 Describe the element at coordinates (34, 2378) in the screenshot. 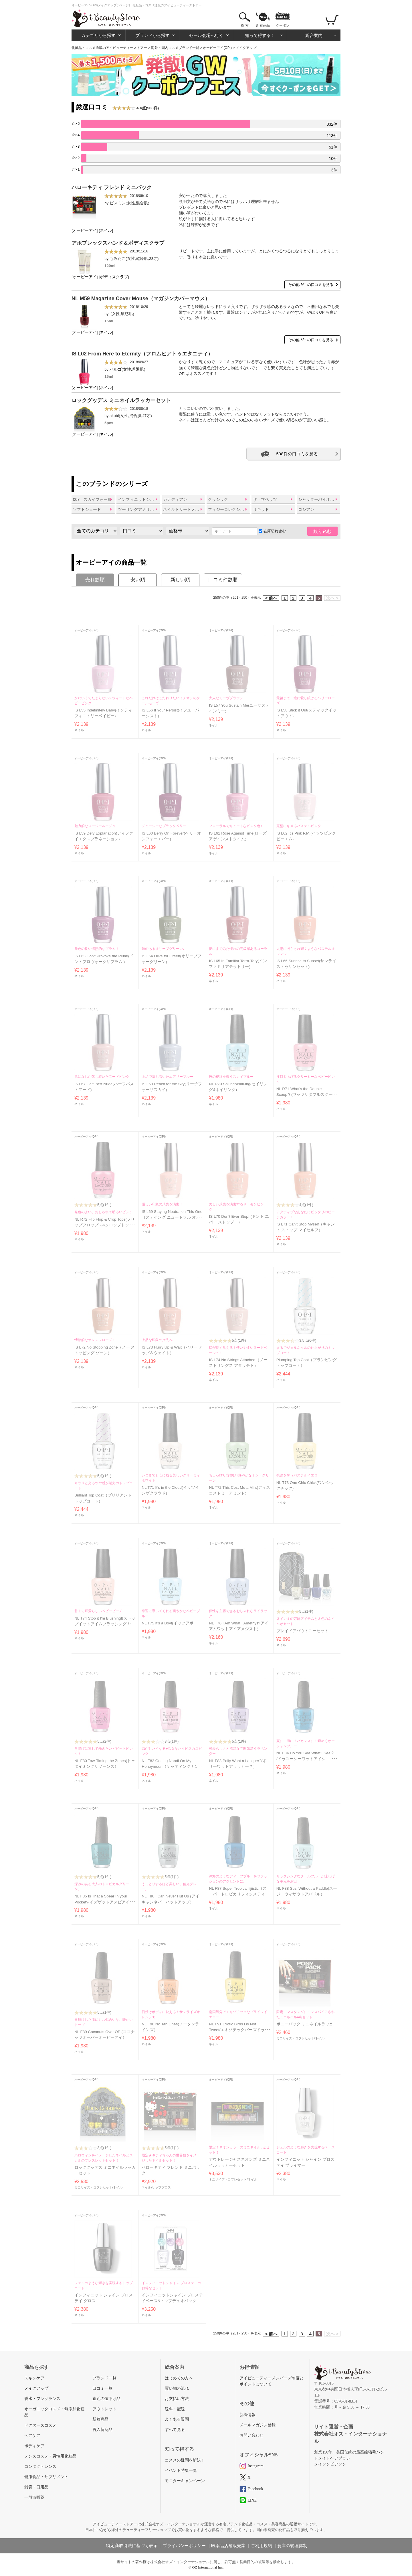

I see `スキンケア` at that location.